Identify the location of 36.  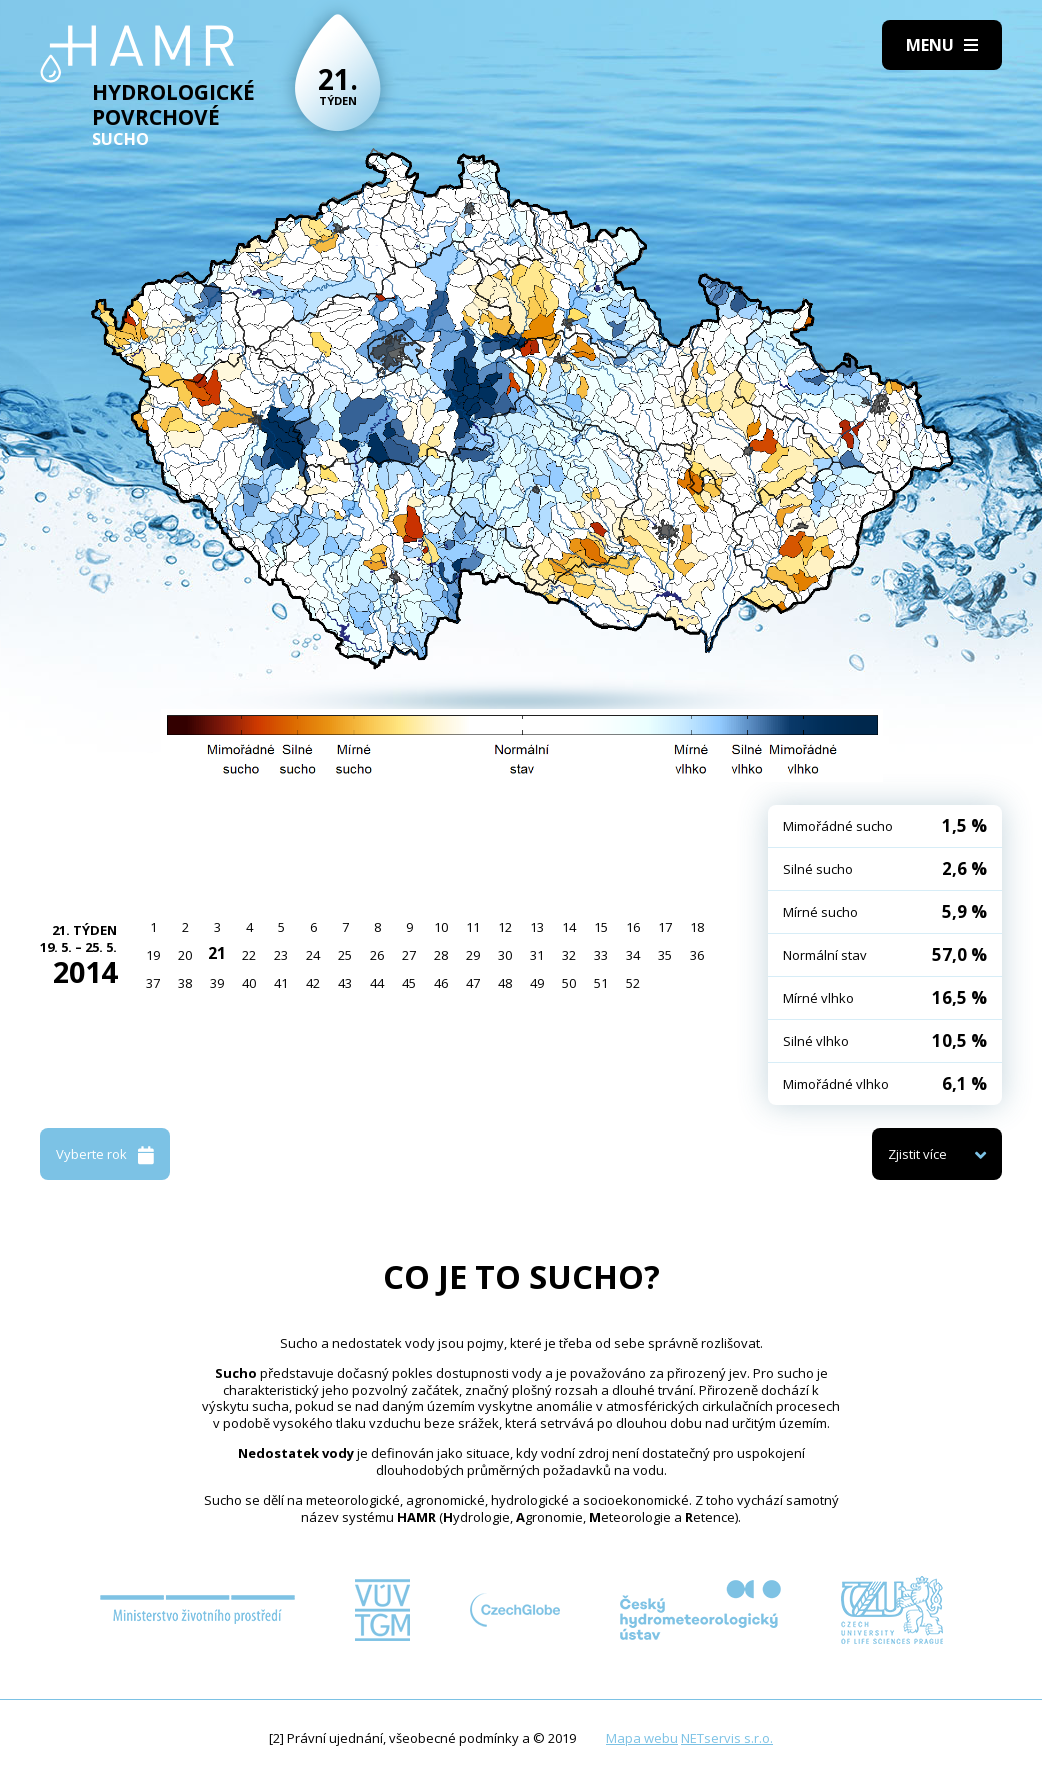
(697, 955).